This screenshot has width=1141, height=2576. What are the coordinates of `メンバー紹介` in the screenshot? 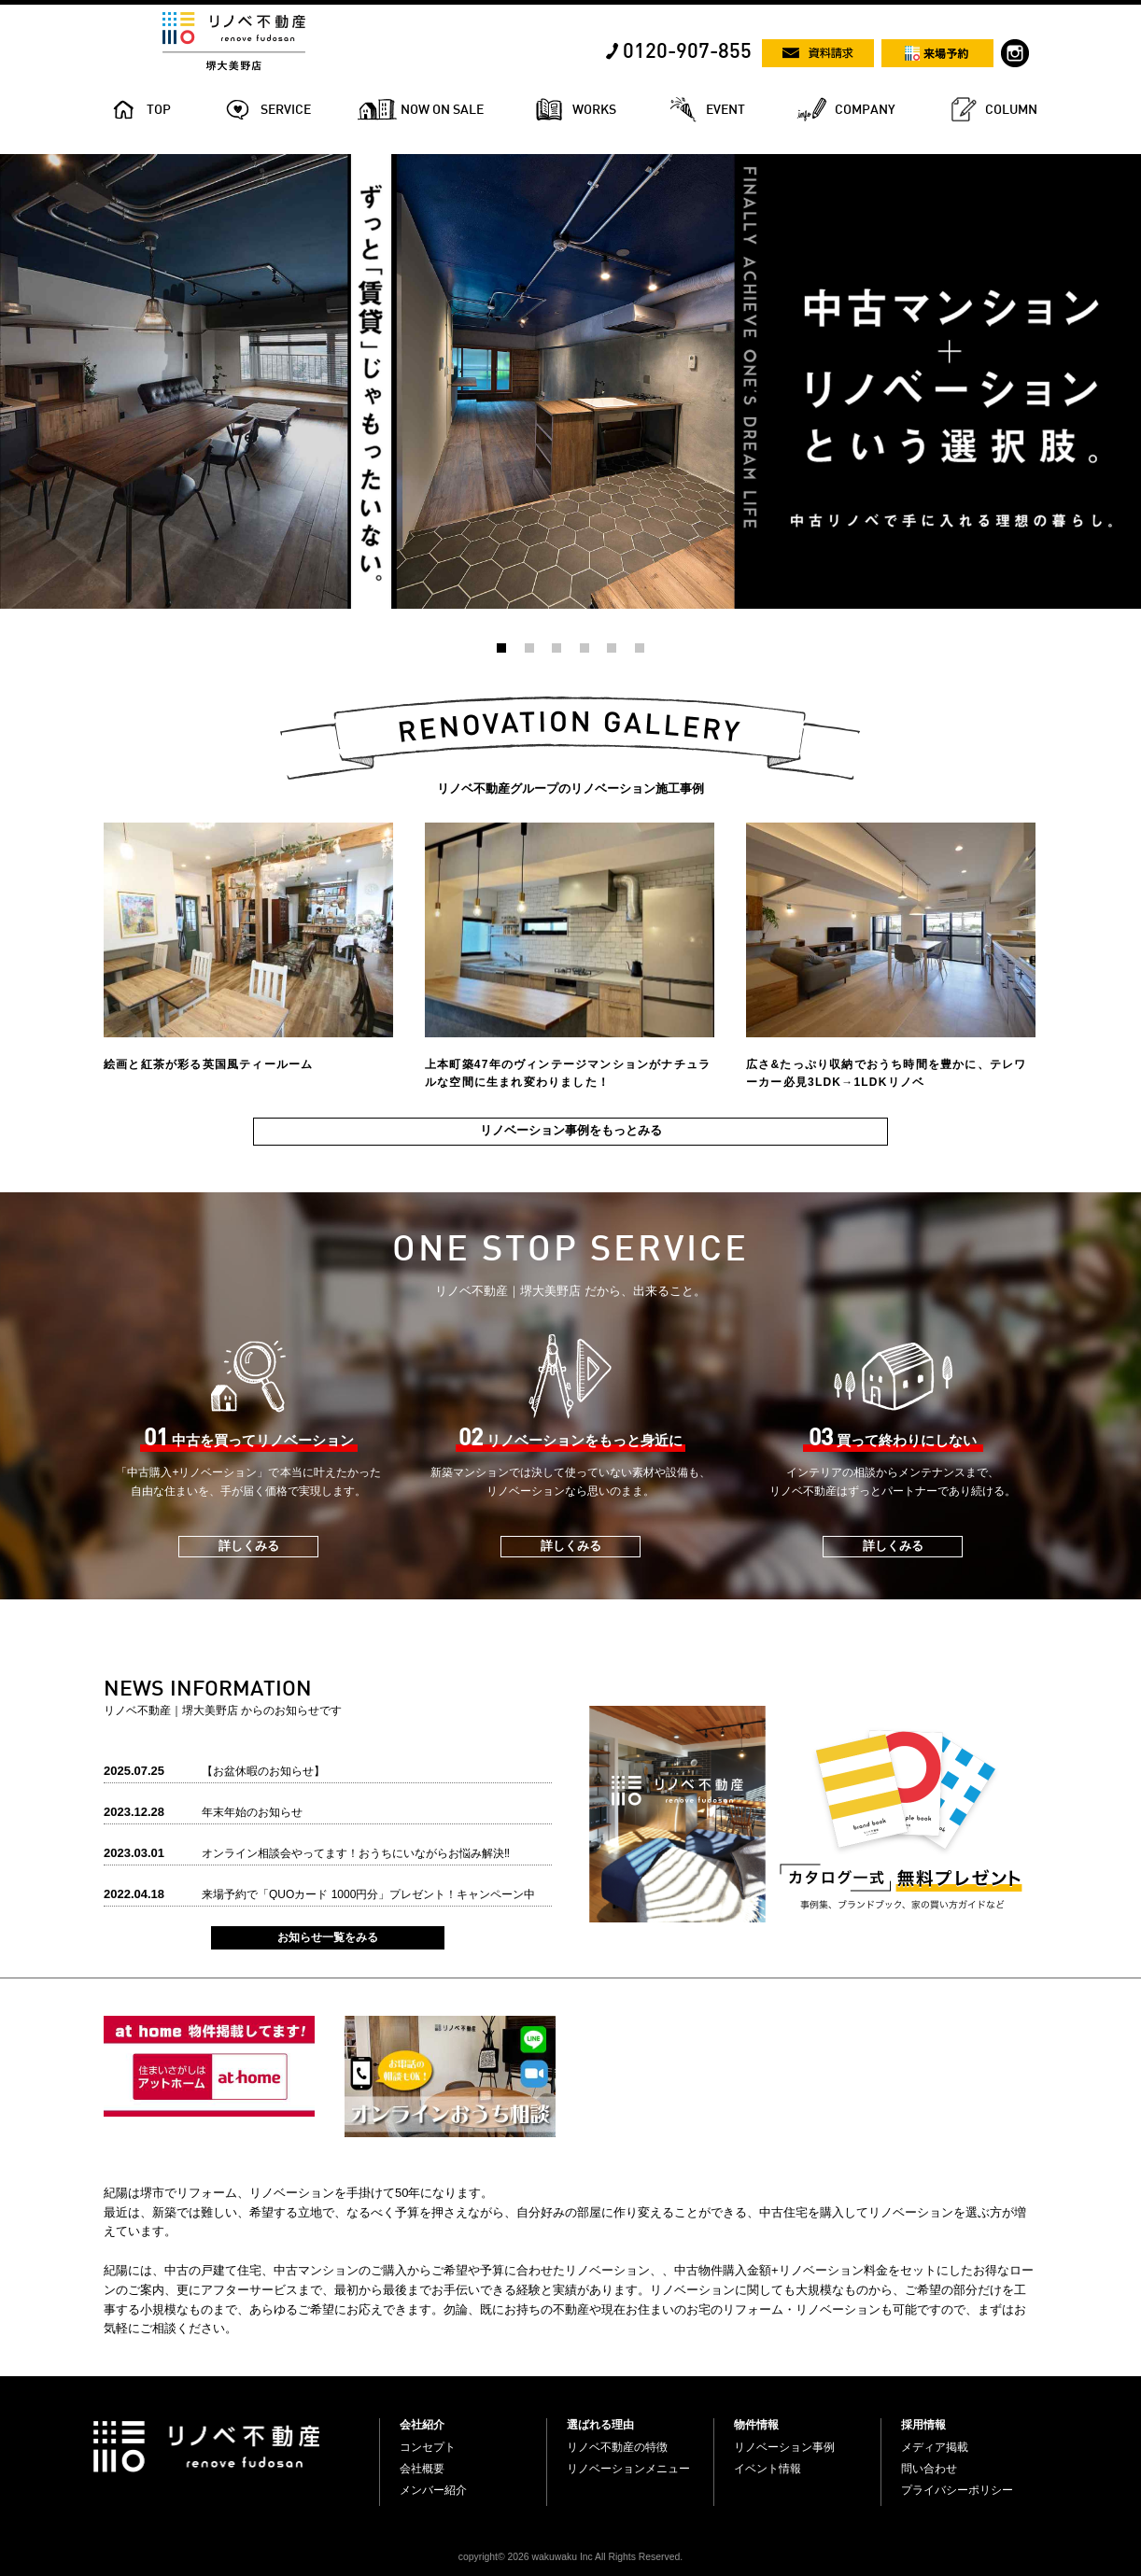 It's located at (433, 2490).